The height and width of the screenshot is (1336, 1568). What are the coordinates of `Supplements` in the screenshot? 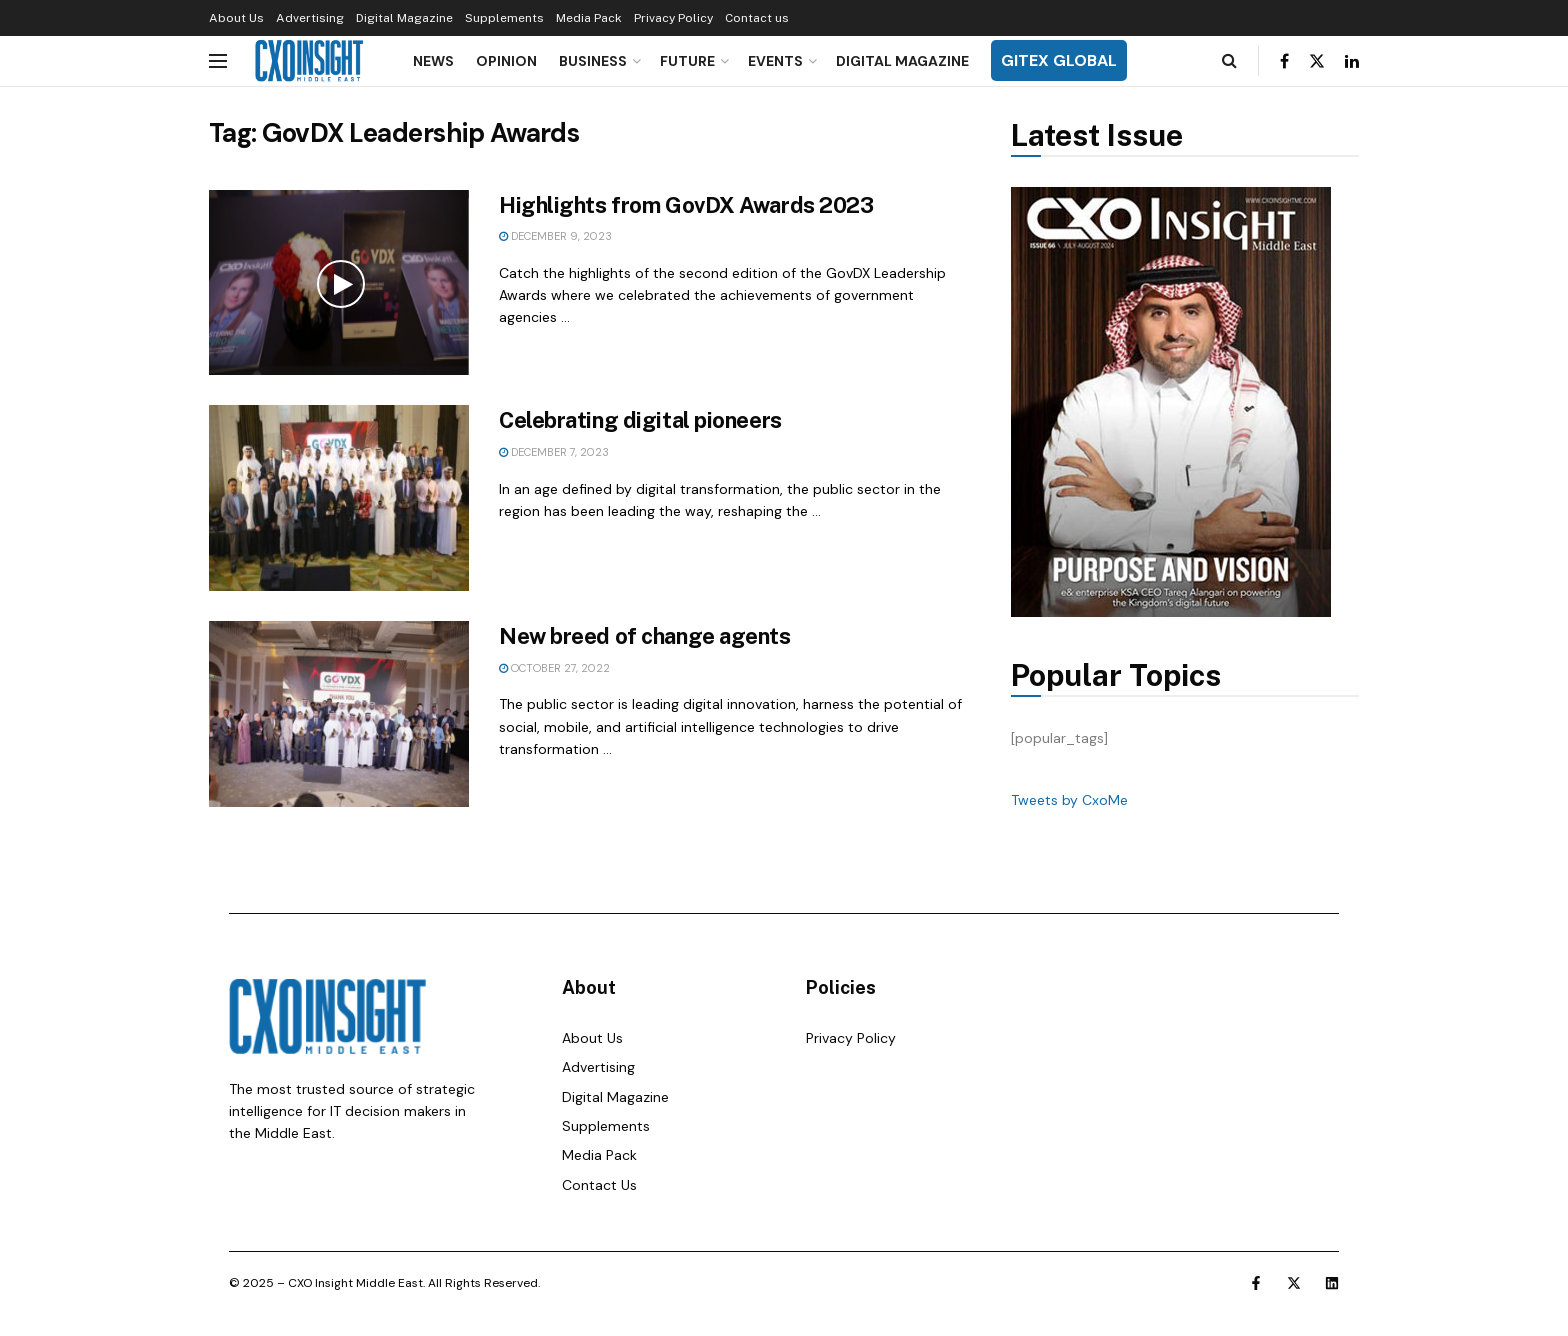 It's located at (504, 18).